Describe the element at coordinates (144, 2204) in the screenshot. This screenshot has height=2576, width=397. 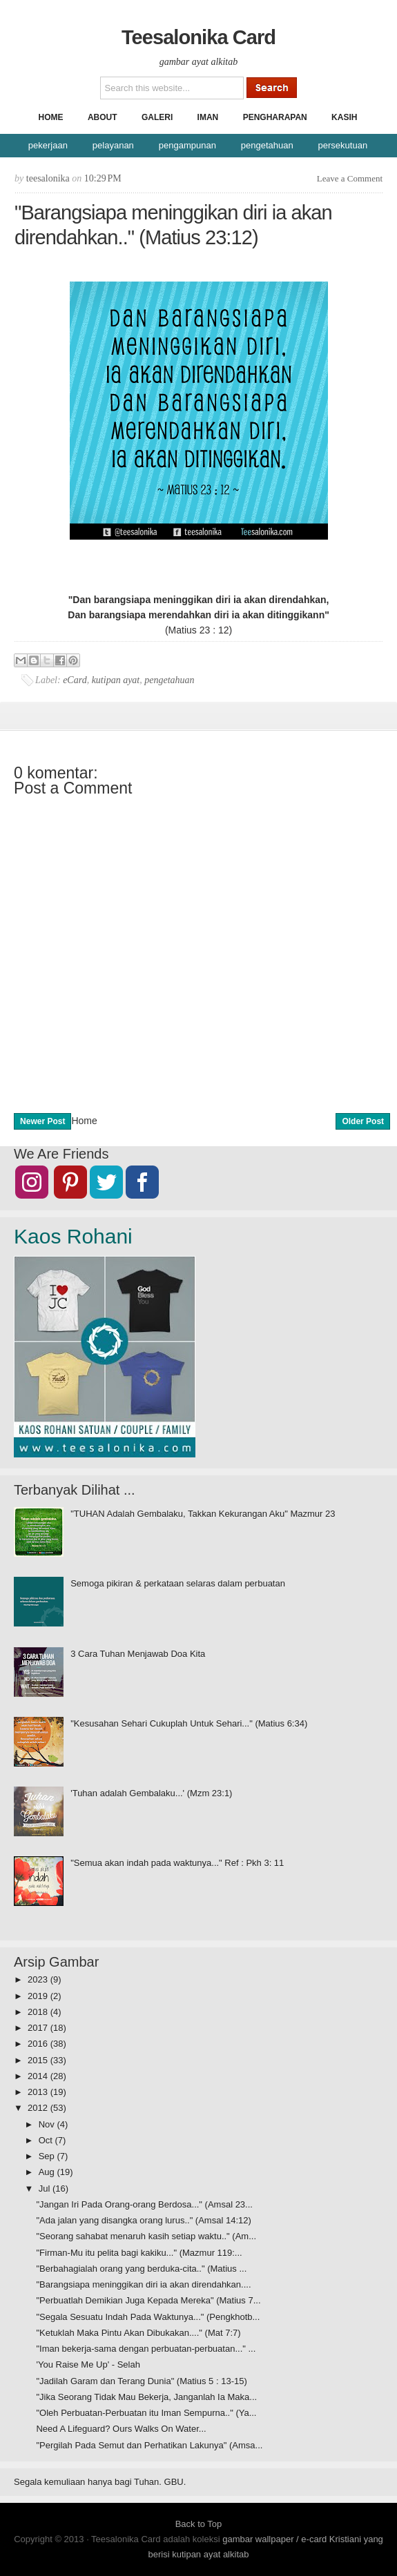
I see `"Jangan Iri Pada Orang-orang Berdosa..." (Amsal 23...` at that location.